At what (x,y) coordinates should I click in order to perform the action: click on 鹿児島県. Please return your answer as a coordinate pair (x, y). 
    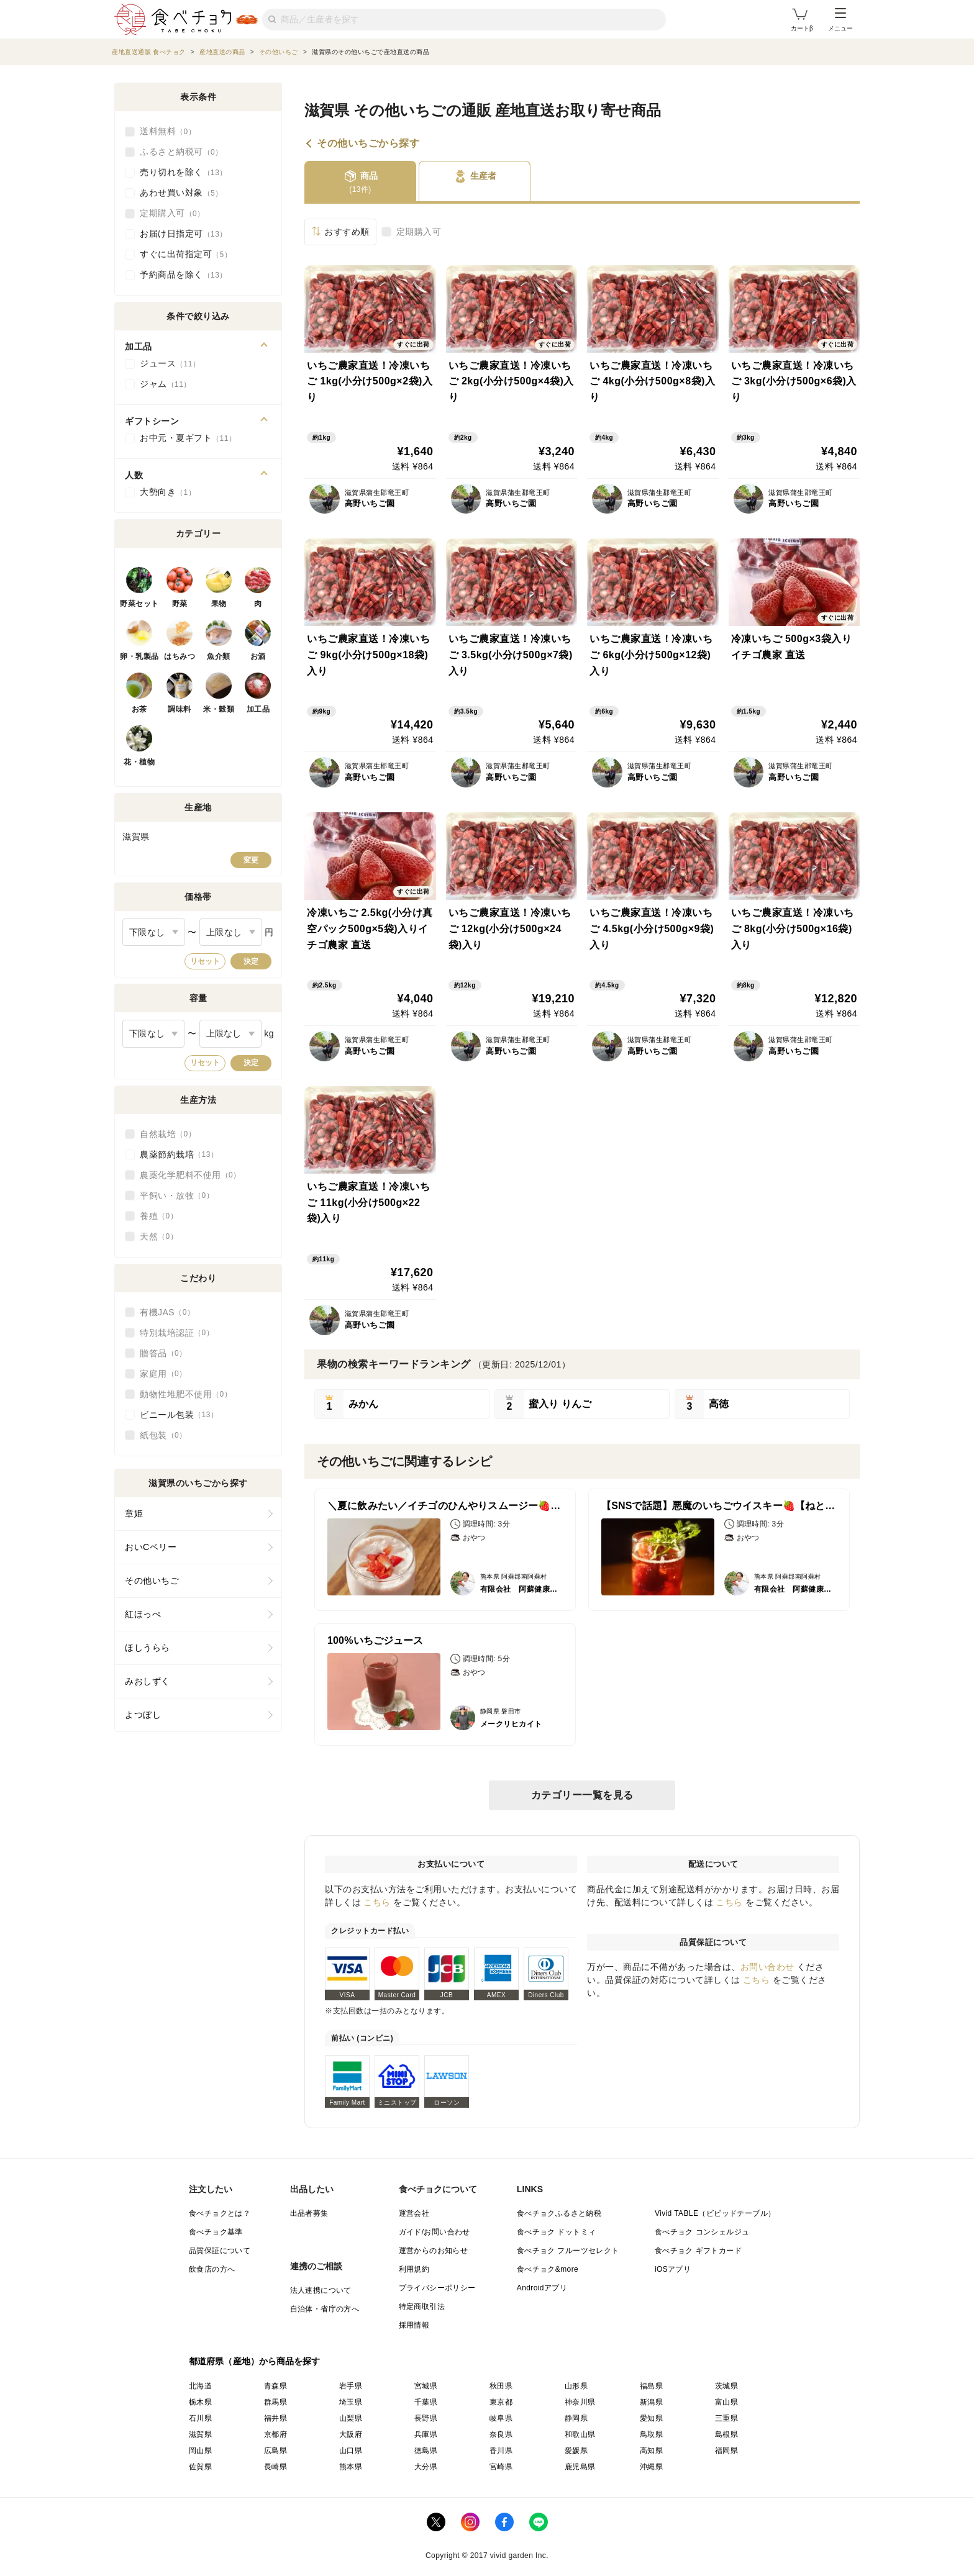
    Looking at the image, I should click on (580, 2466).